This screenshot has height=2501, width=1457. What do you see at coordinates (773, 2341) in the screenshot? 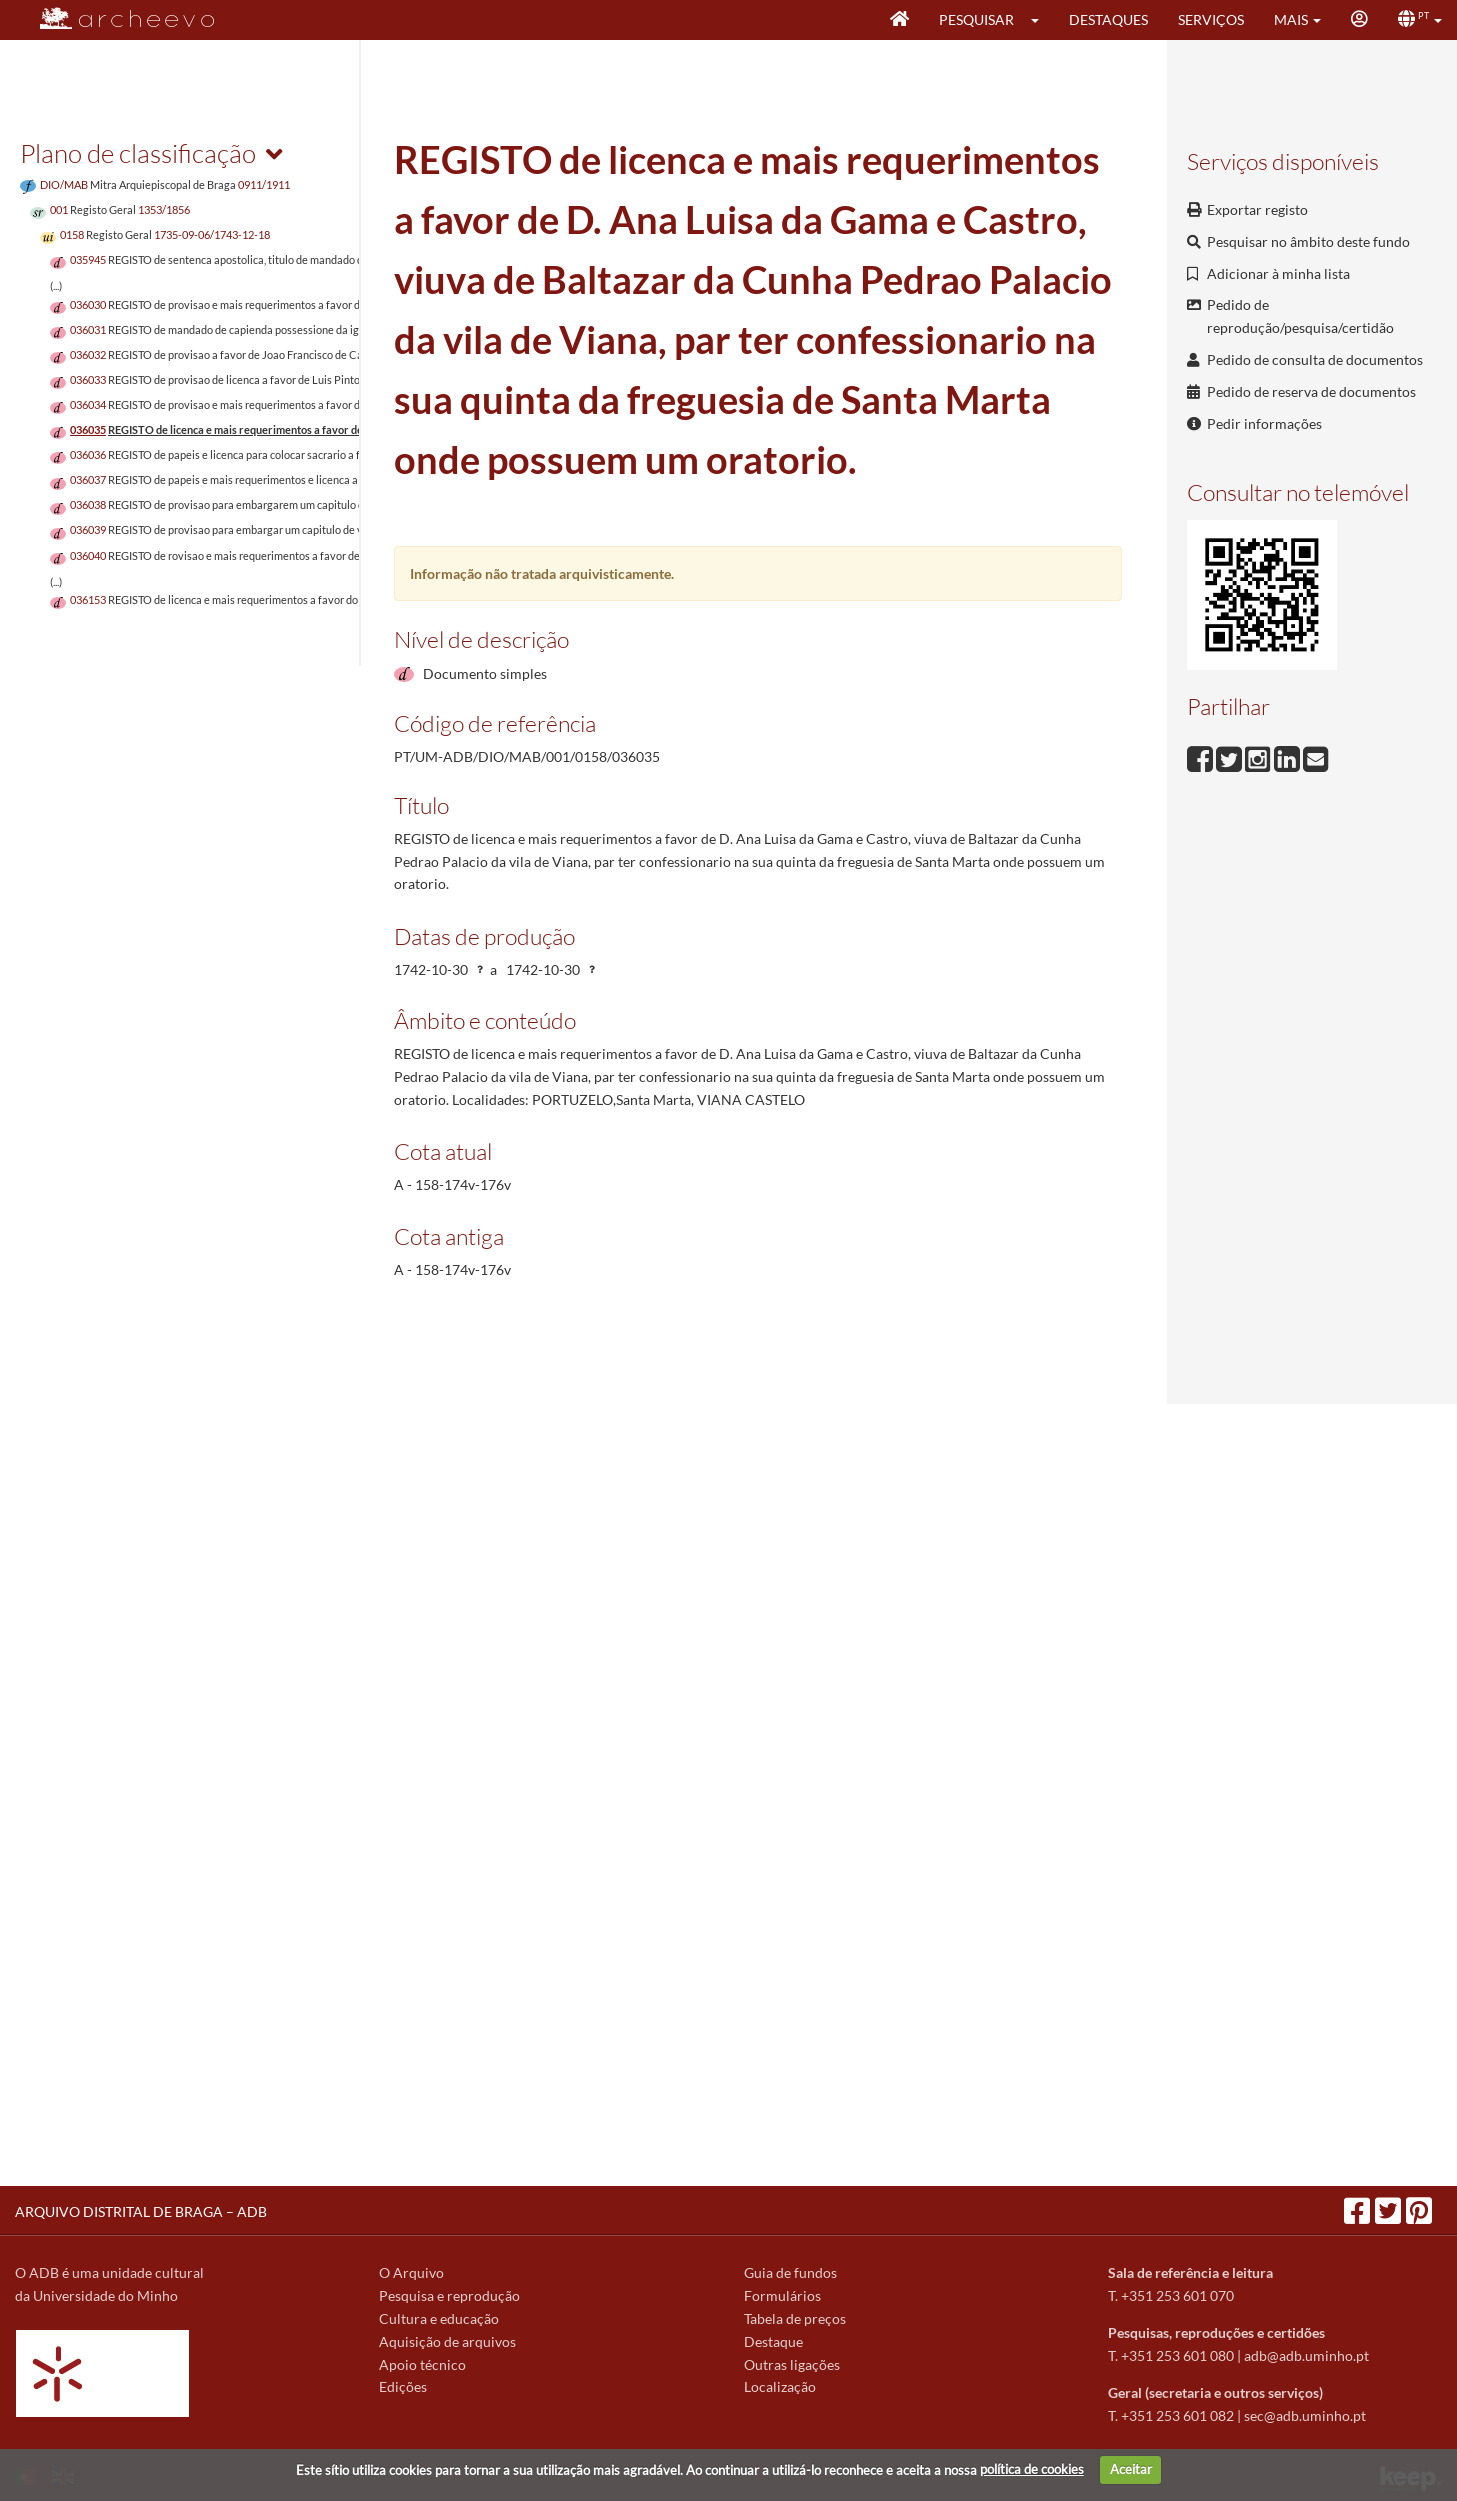
I see `Destaque` at bounding box center [773, 2341].